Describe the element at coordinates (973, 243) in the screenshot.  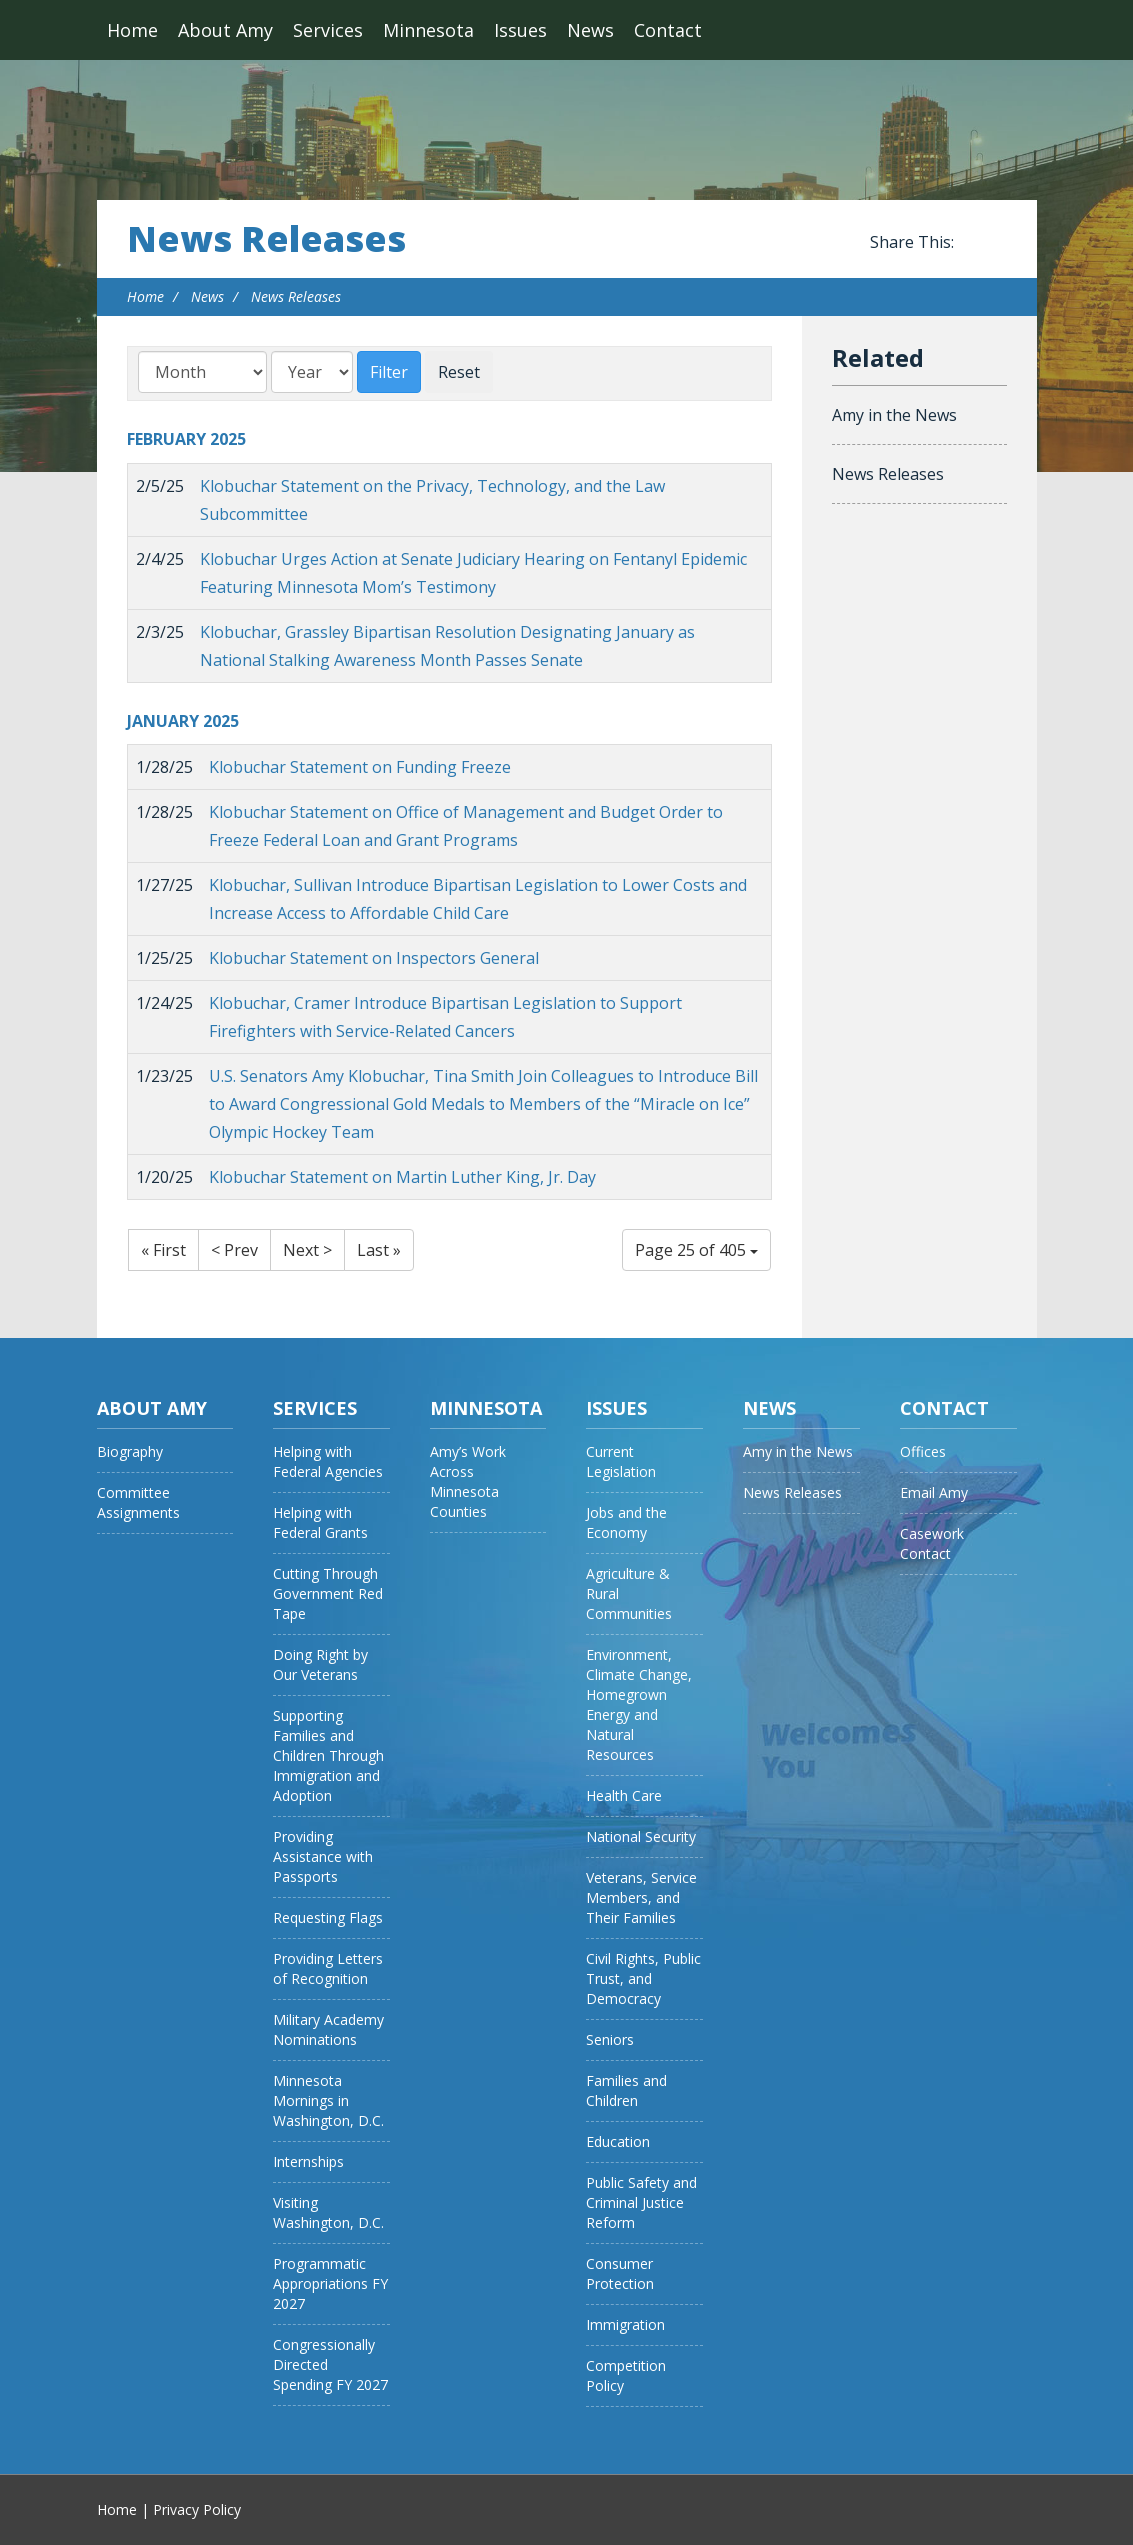
I see `Share this on Facebook` at that location.